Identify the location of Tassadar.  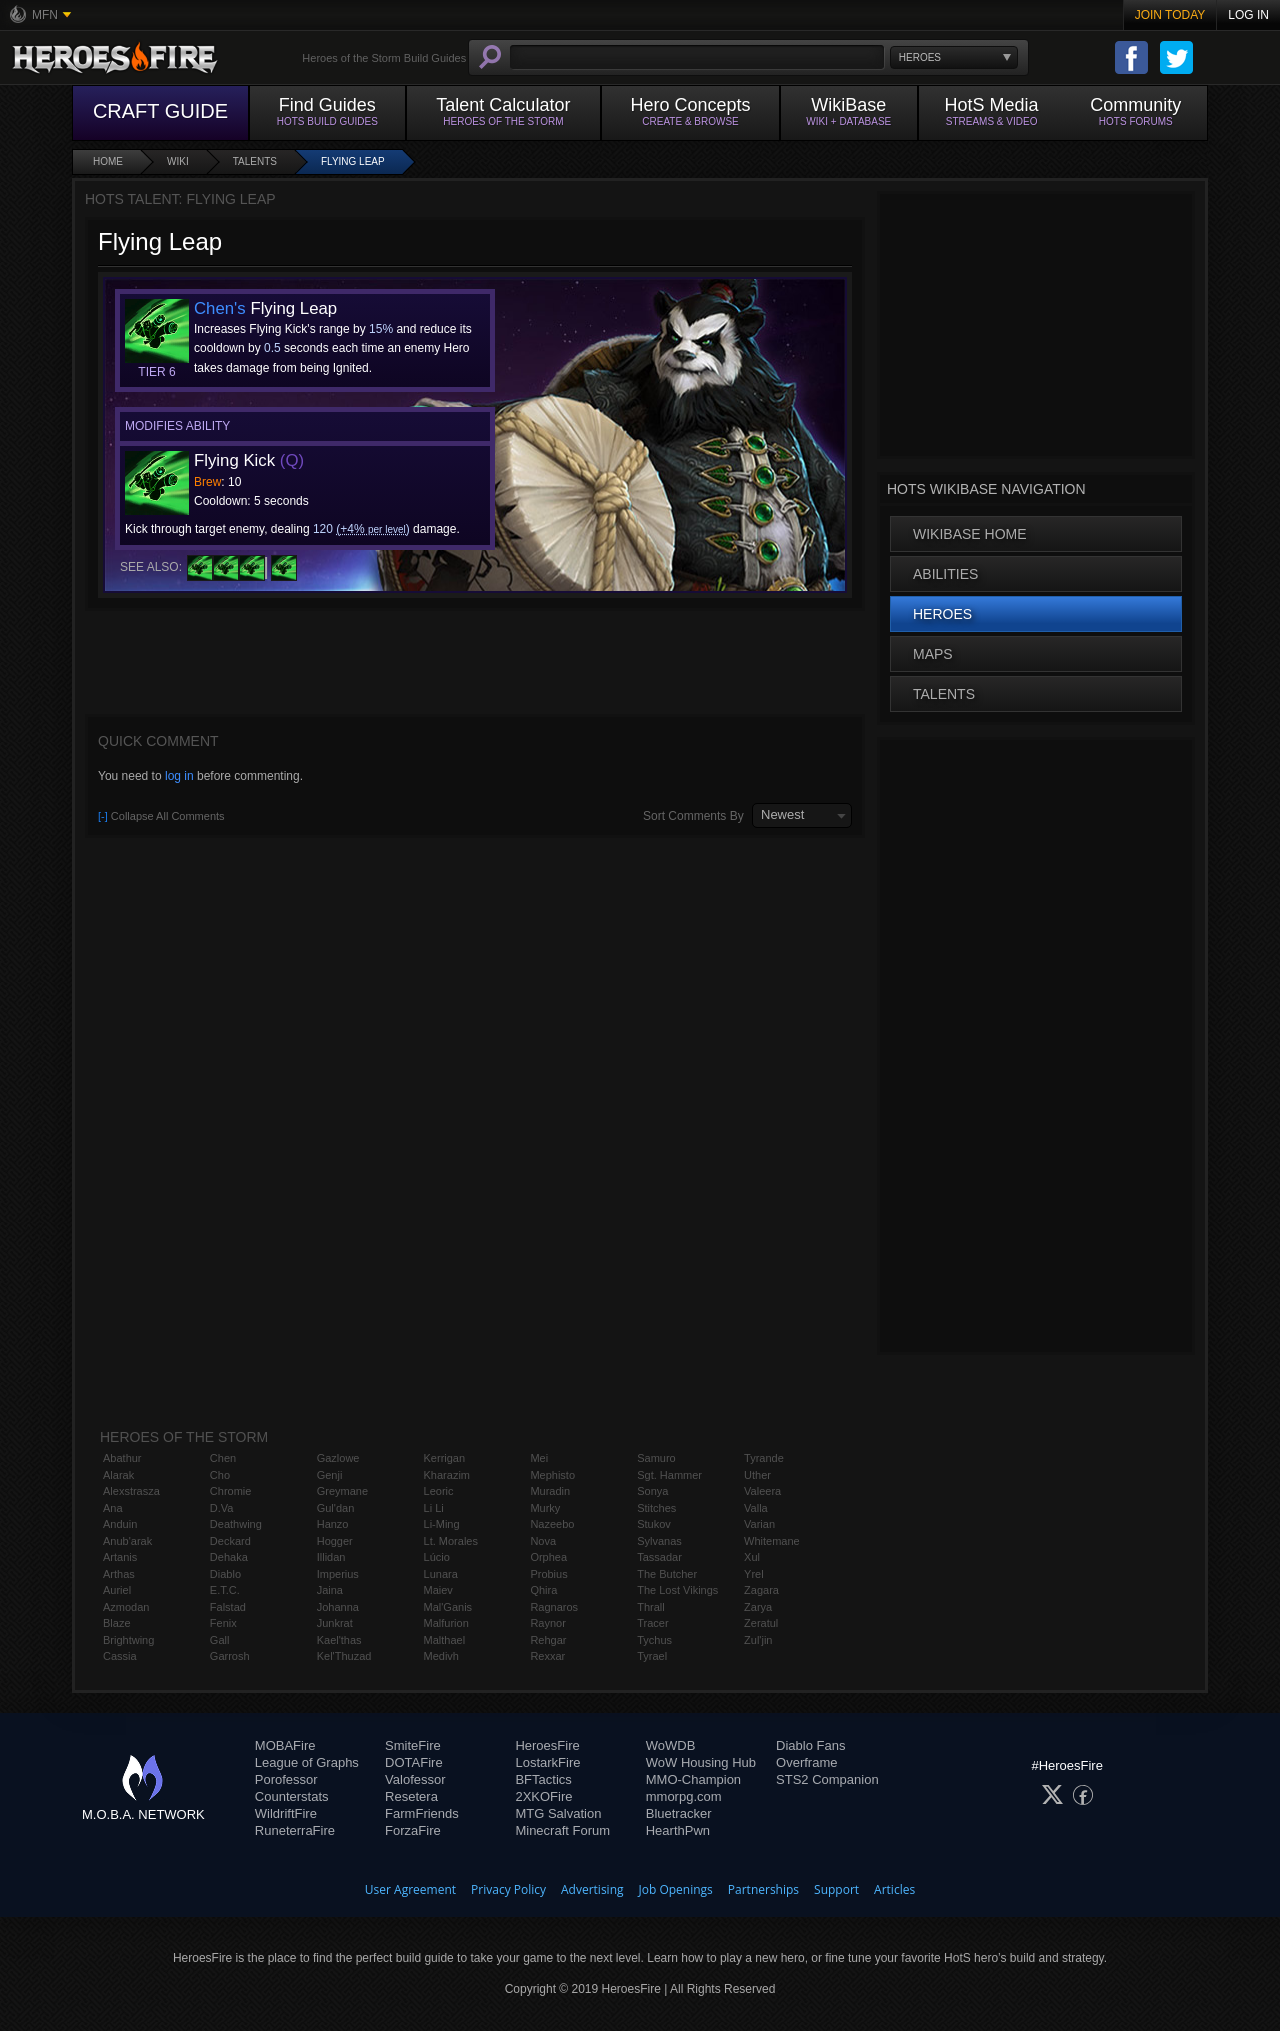
(659, 1557).